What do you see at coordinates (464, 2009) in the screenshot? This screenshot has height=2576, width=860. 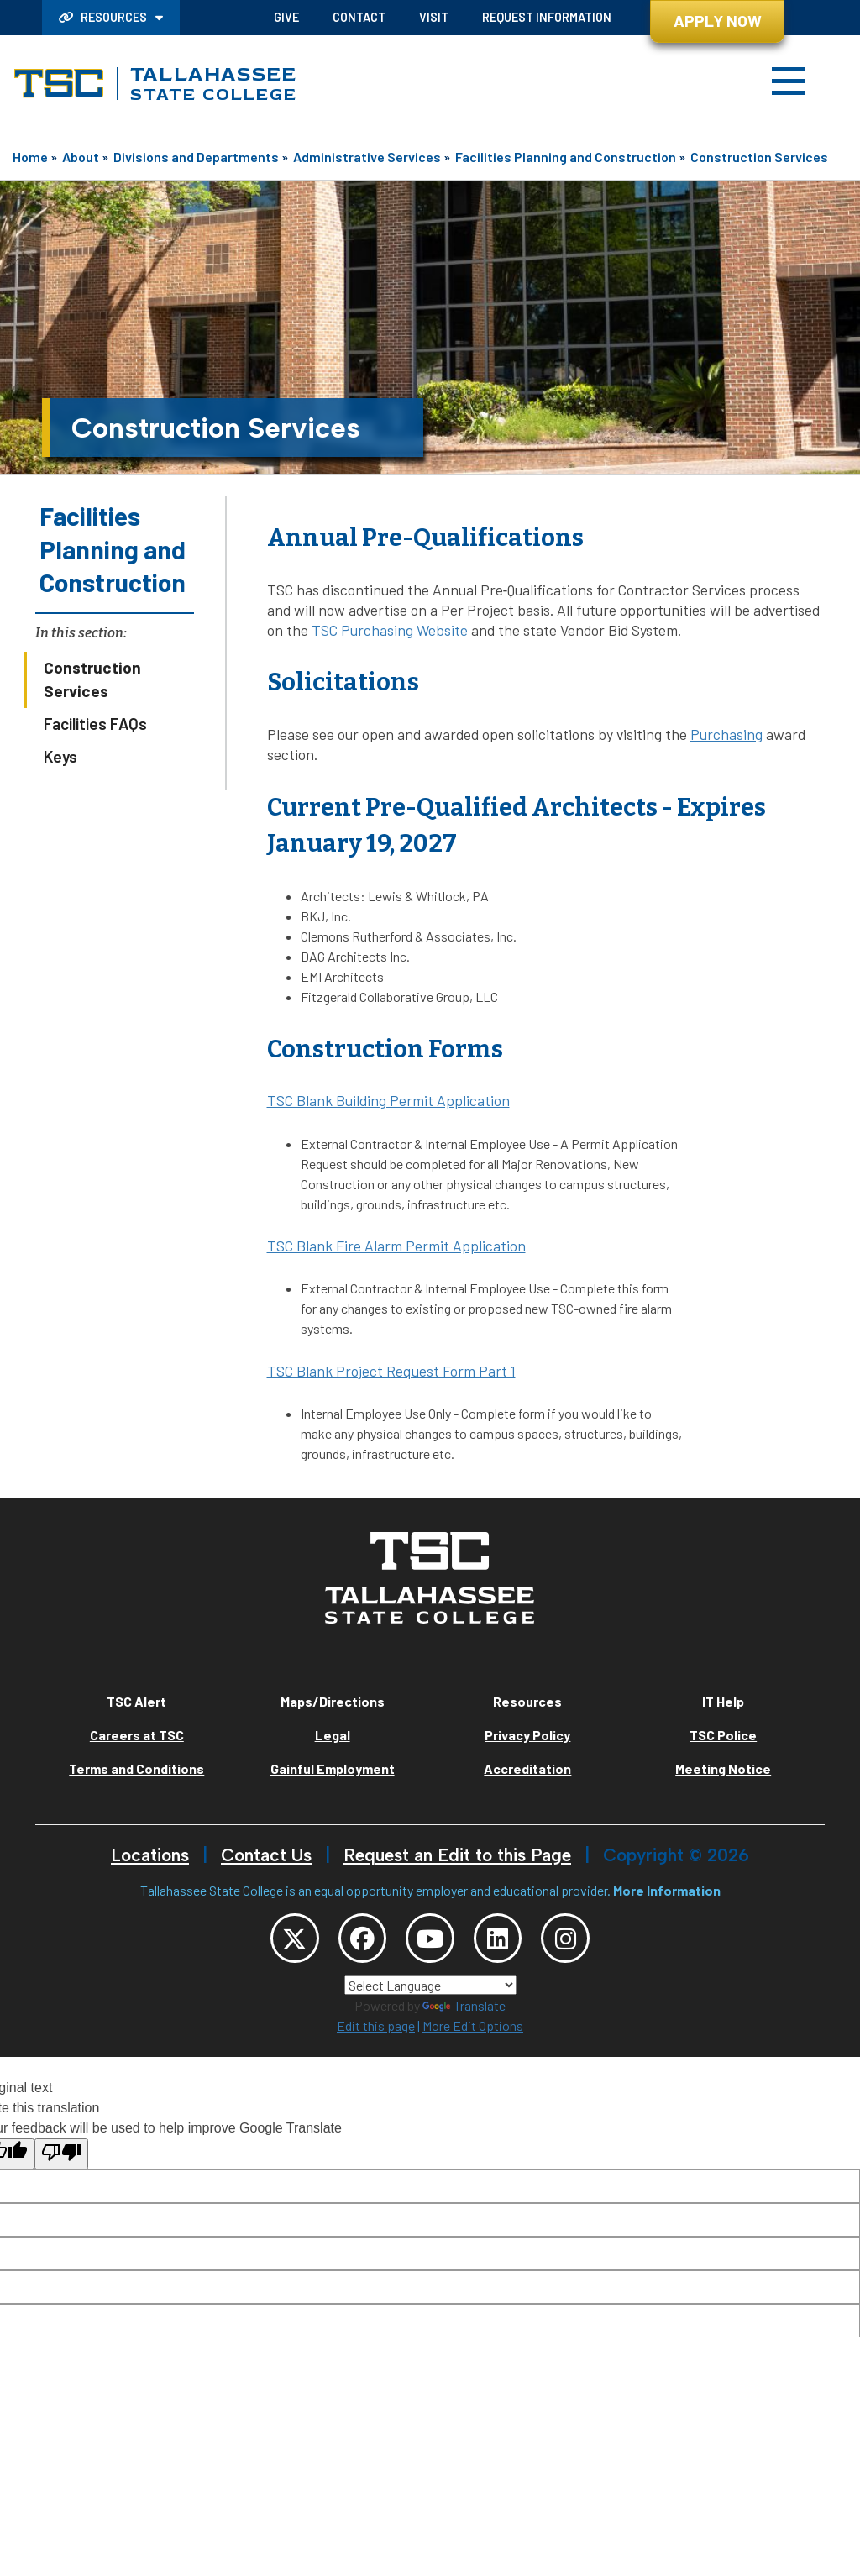 I see `Translate` at bounding box center [464, 2009].